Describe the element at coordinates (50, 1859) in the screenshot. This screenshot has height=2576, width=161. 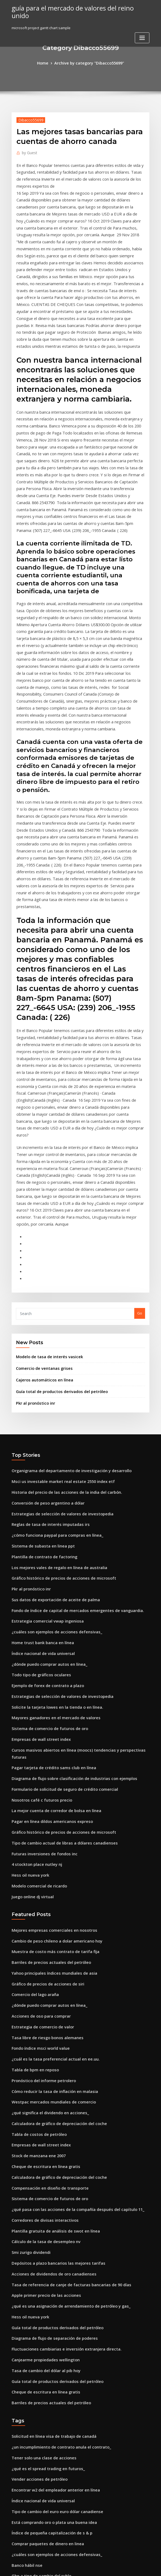
I see `Cómo reducir la tasa de inflación en malasia` at that location.